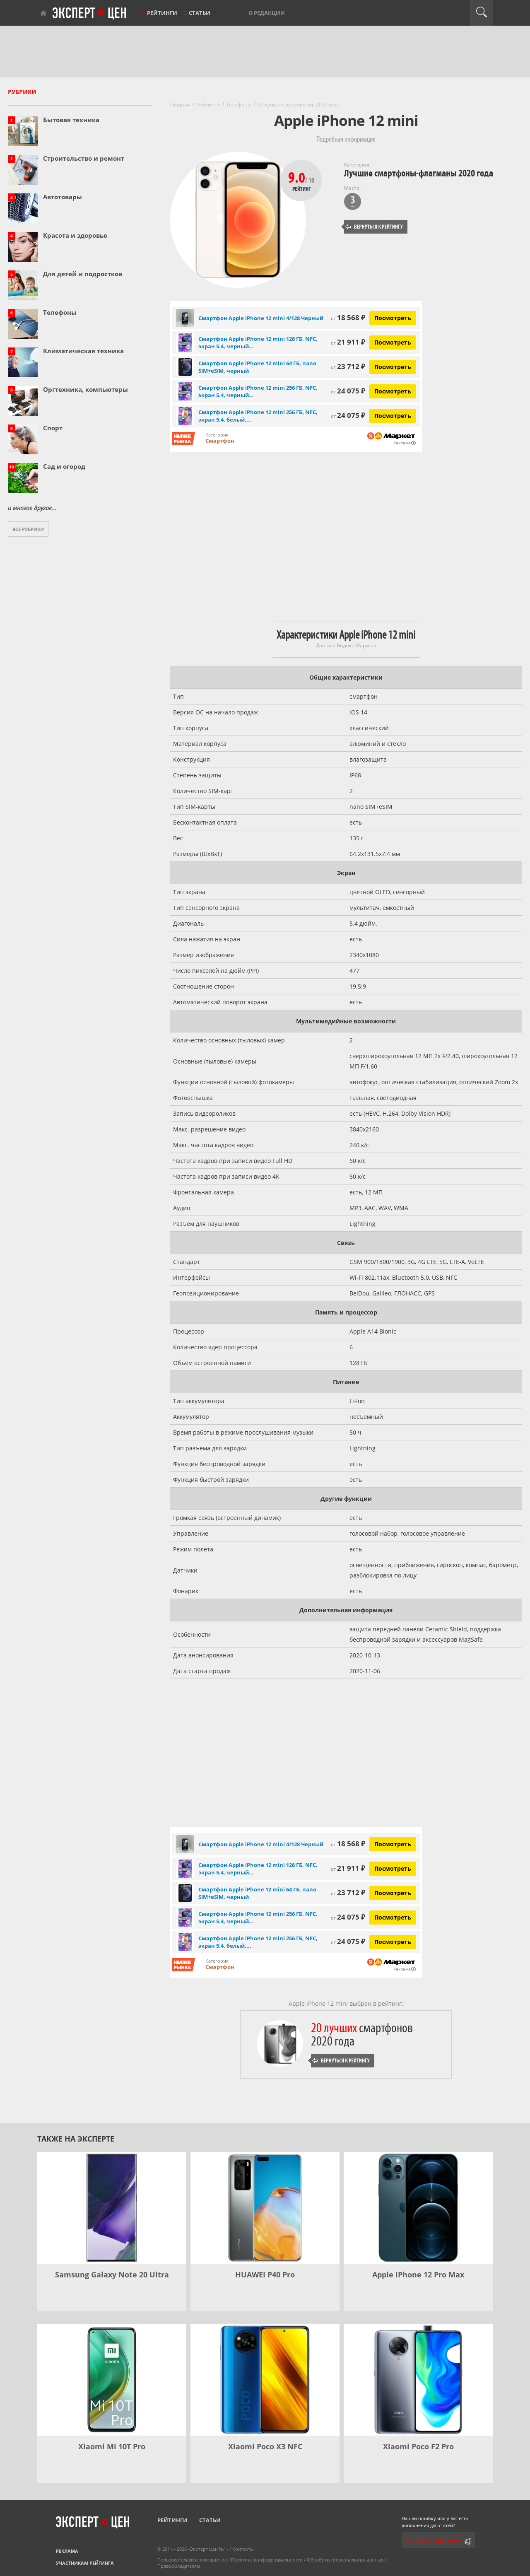  What do you see at coordinates (60, 312) in the screenshot?
I see `Телефоны` at bounding box center [60, 312].